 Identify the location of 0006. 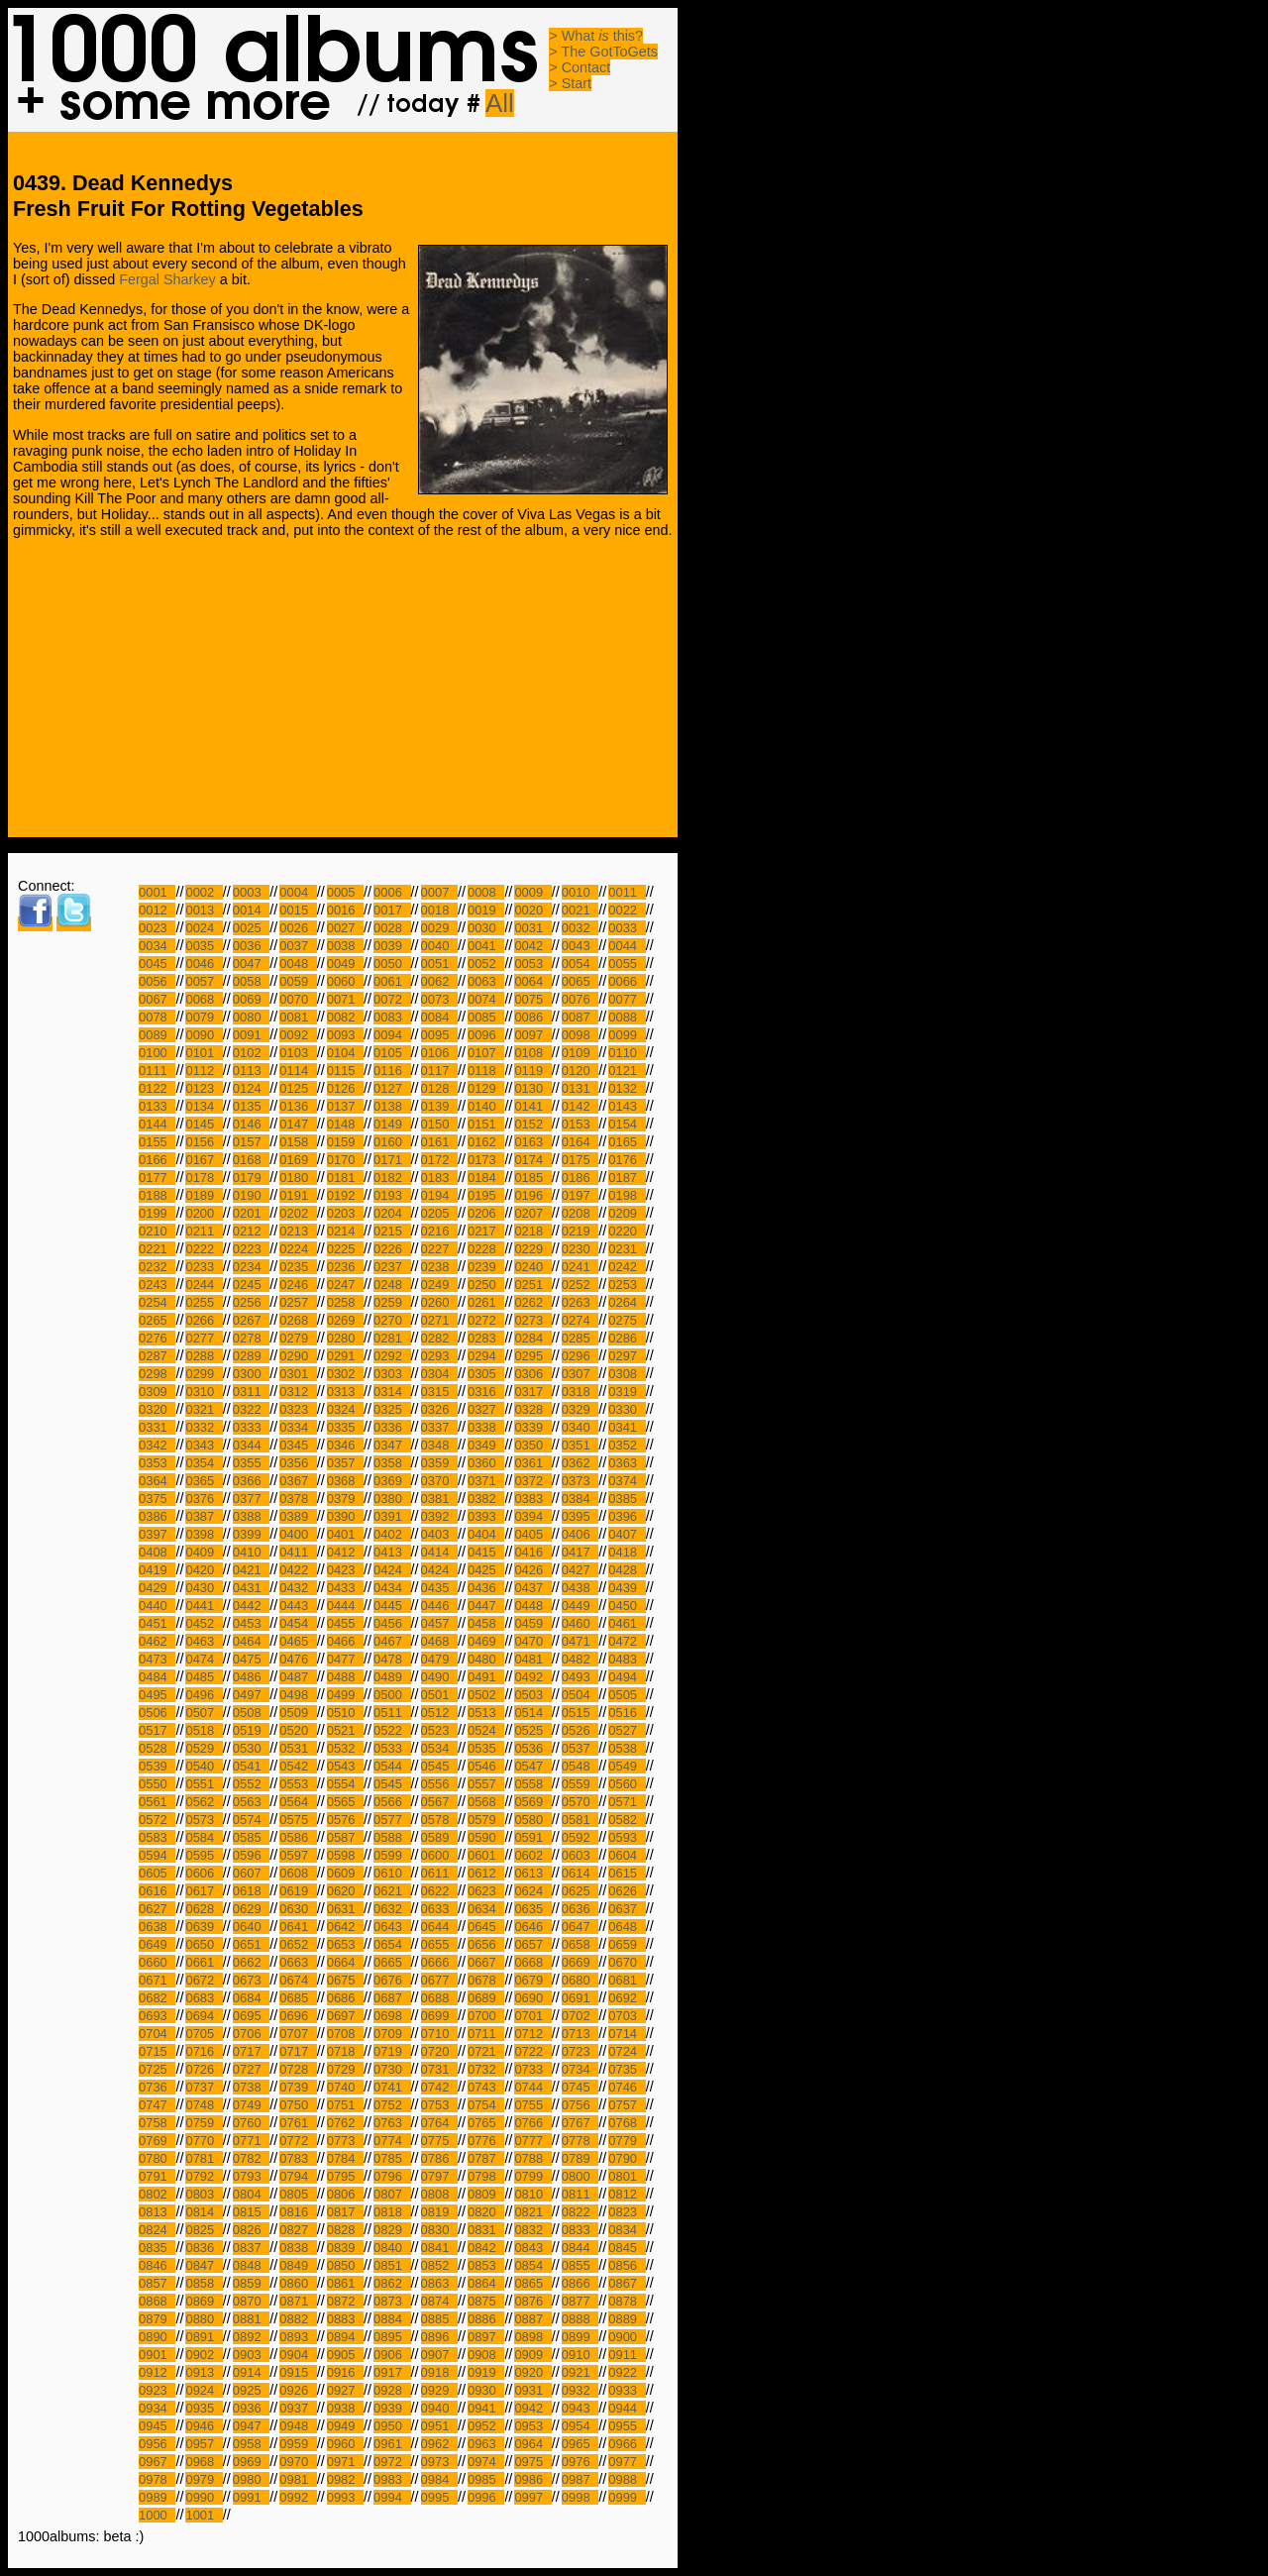
(391, 892).